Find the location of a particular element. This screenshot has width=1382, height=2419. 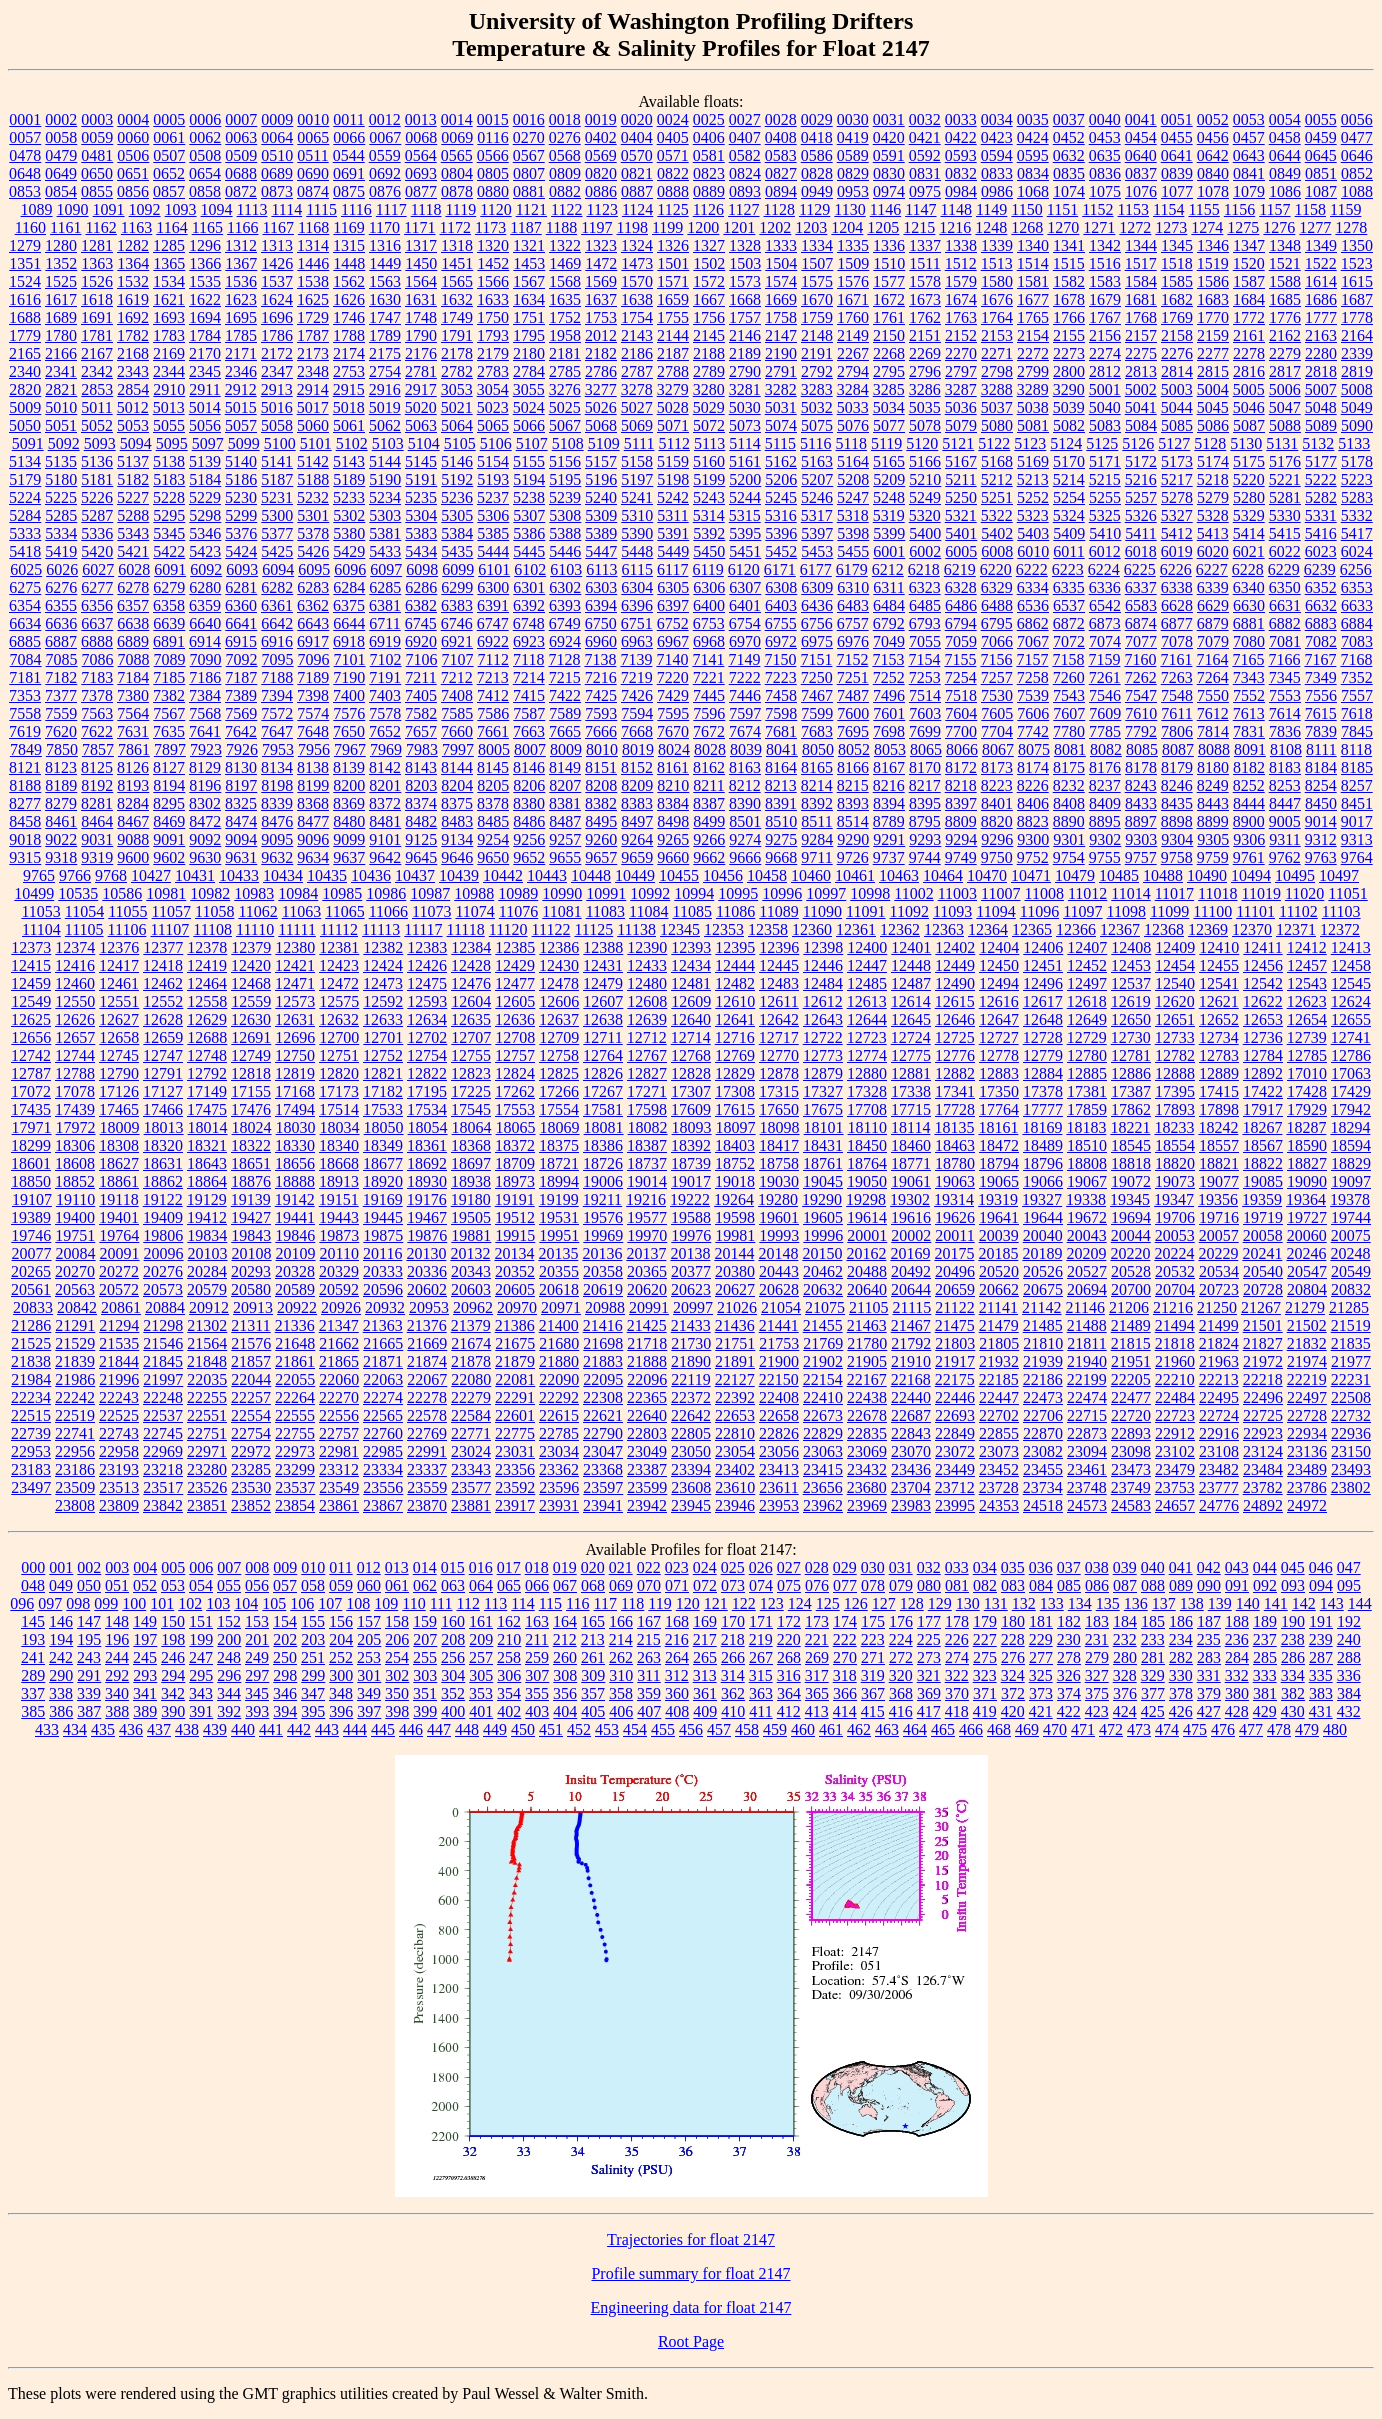

5449 is located at coordinates (673, 551).